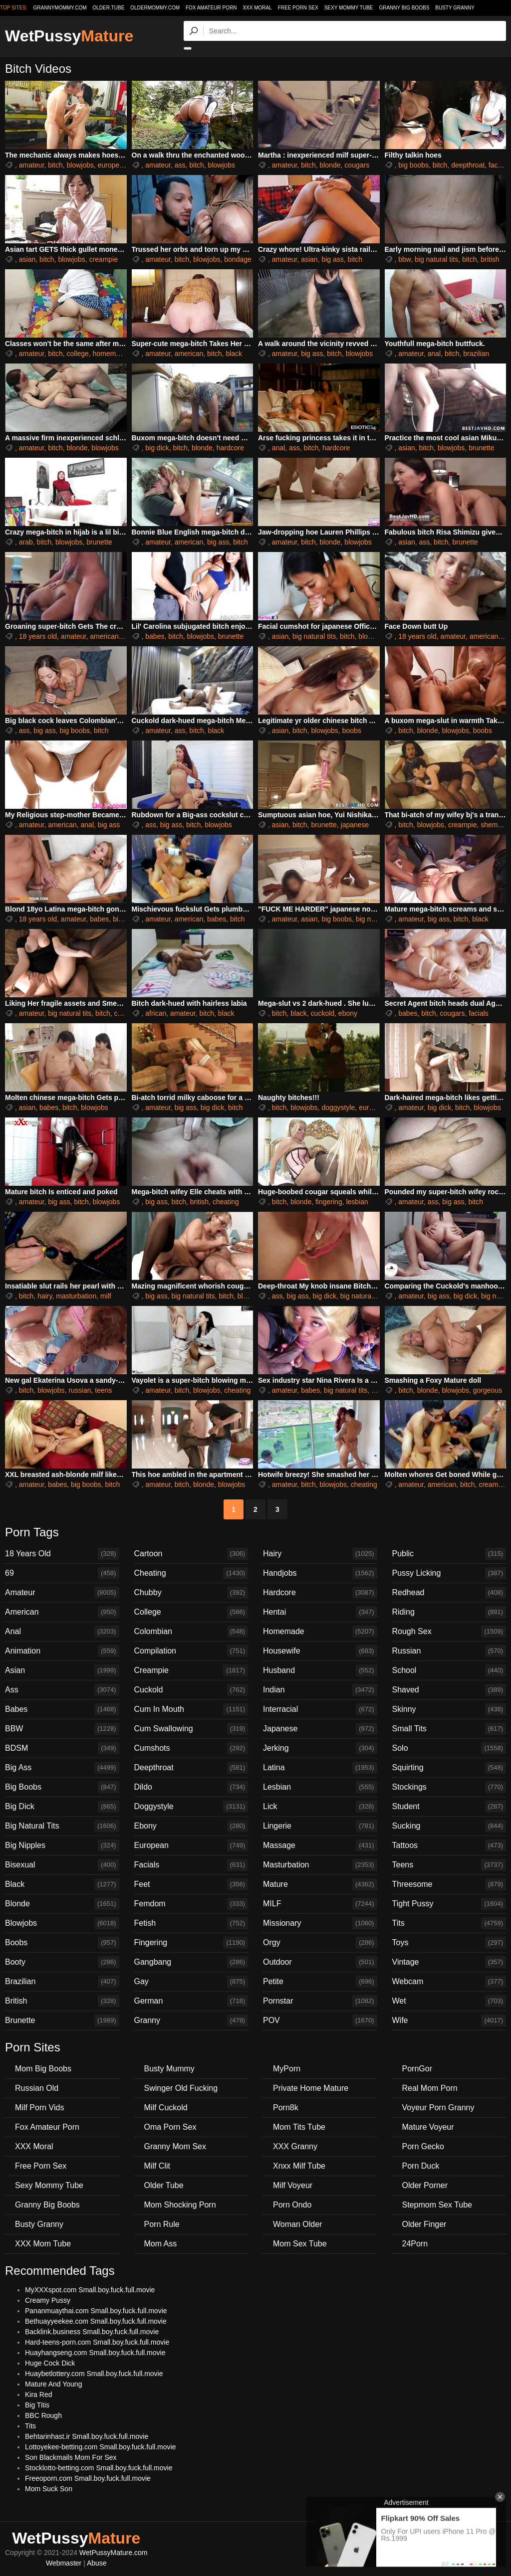 The width and height of the screenshot is (511, 2576). Describe the element at coordinates (332, 259) in the screenshot. I see `big ass` at that location.